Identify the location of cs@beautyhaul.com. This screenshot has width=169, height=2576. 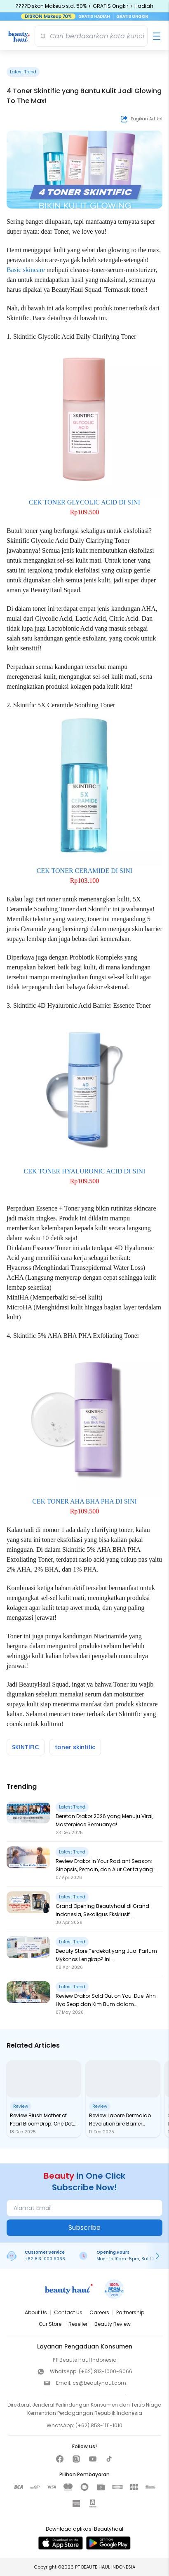
(99, 2382).